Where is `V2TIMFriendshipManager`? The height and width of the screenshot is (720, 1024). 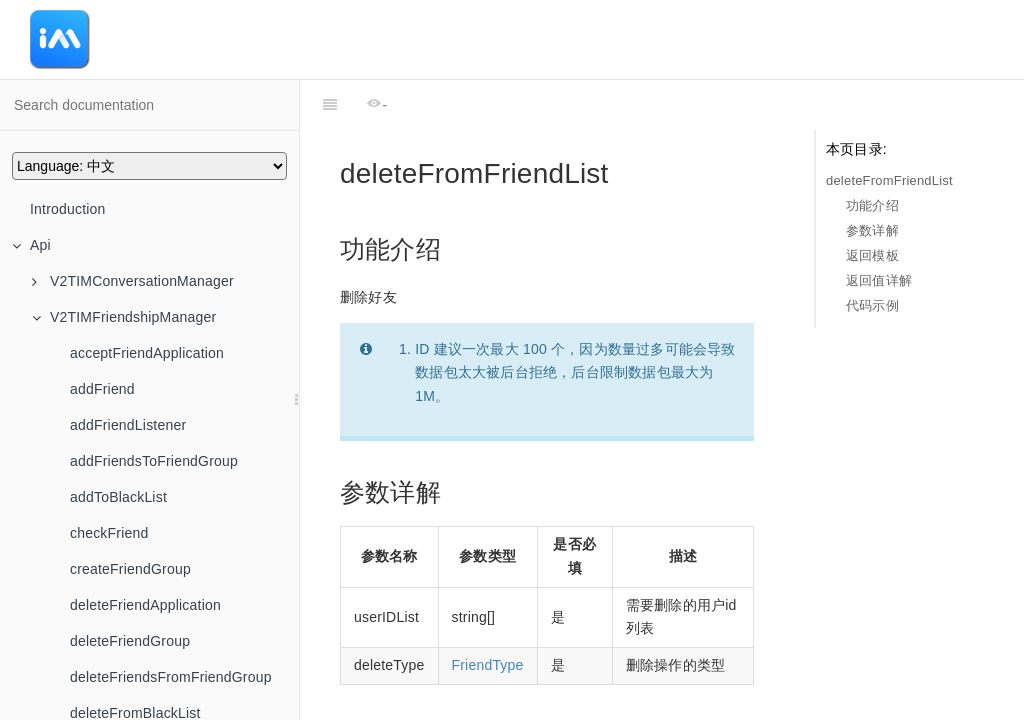 V2TIMFriendshipManager is located at coordinates (124, 317).